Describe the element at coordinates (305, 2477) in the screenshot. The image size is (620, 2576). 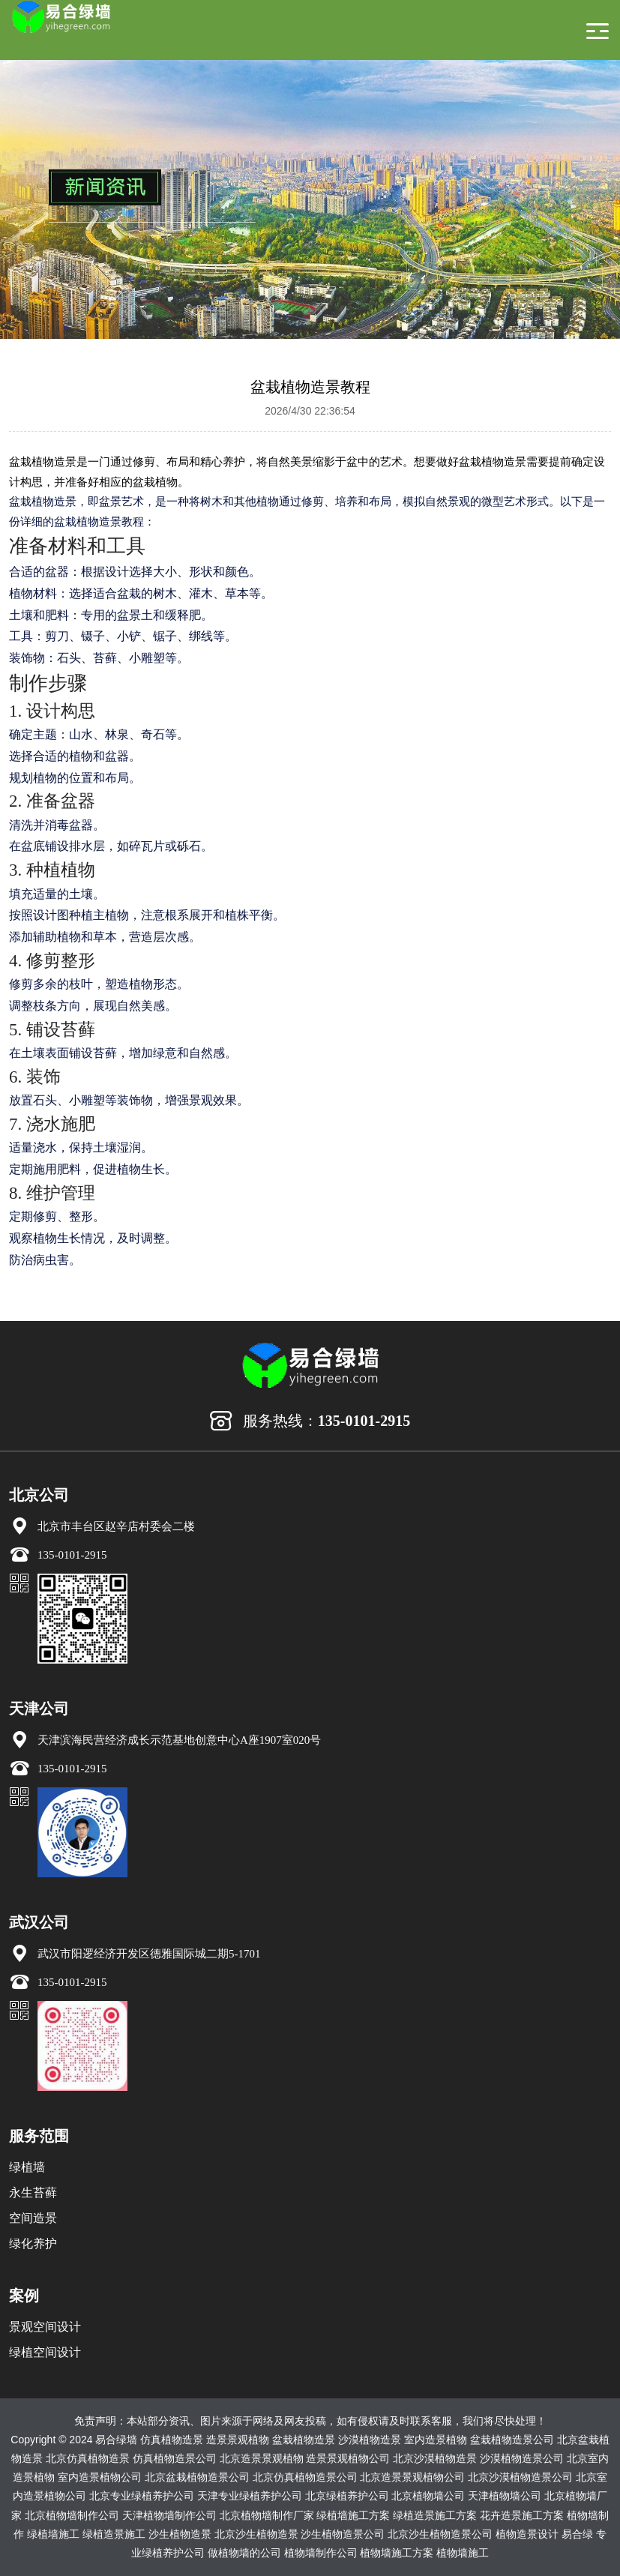
I see `北京仿真植物造景公司` at that location.